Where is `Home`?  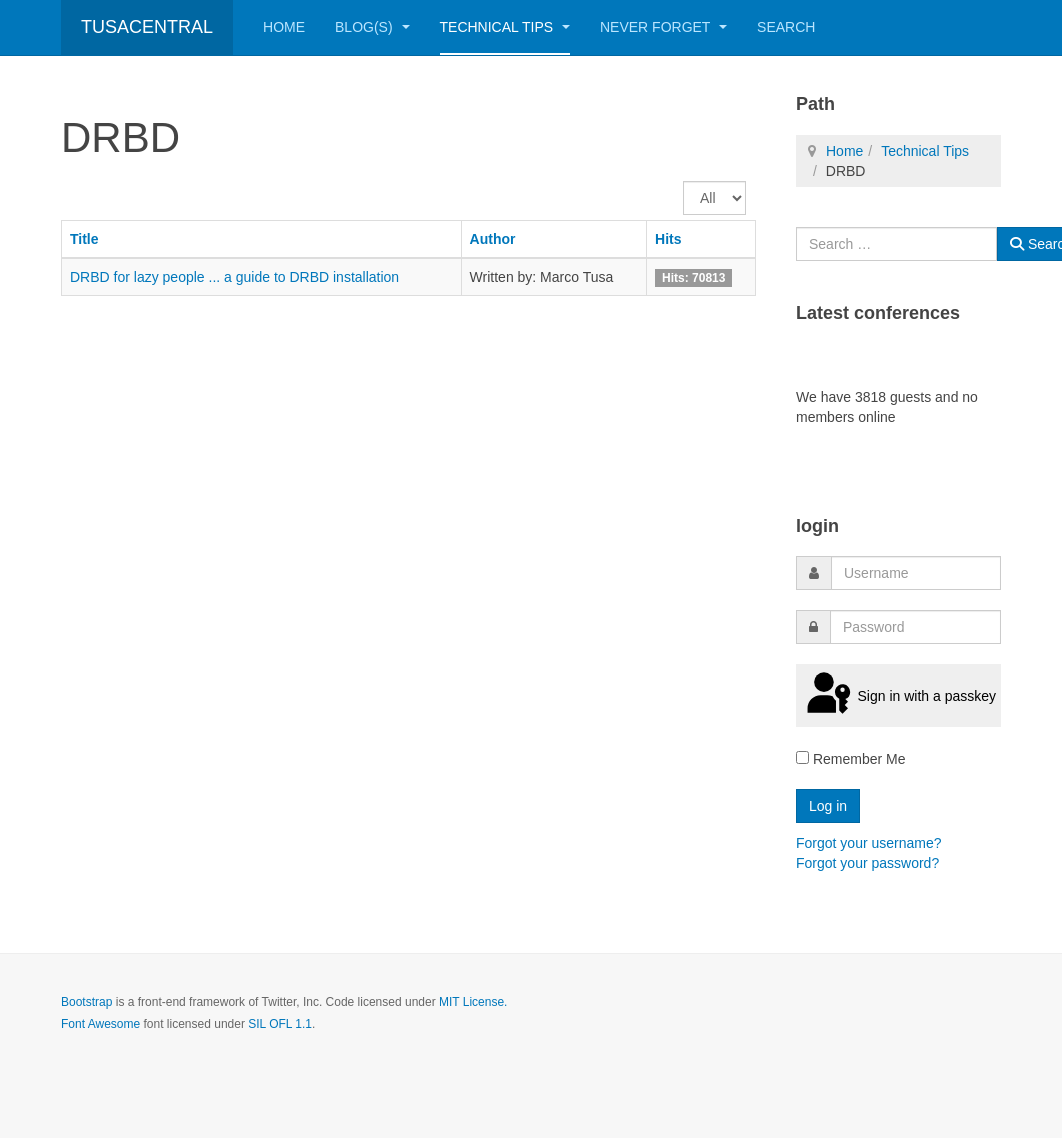 Home is located at coordinates (284, 27).